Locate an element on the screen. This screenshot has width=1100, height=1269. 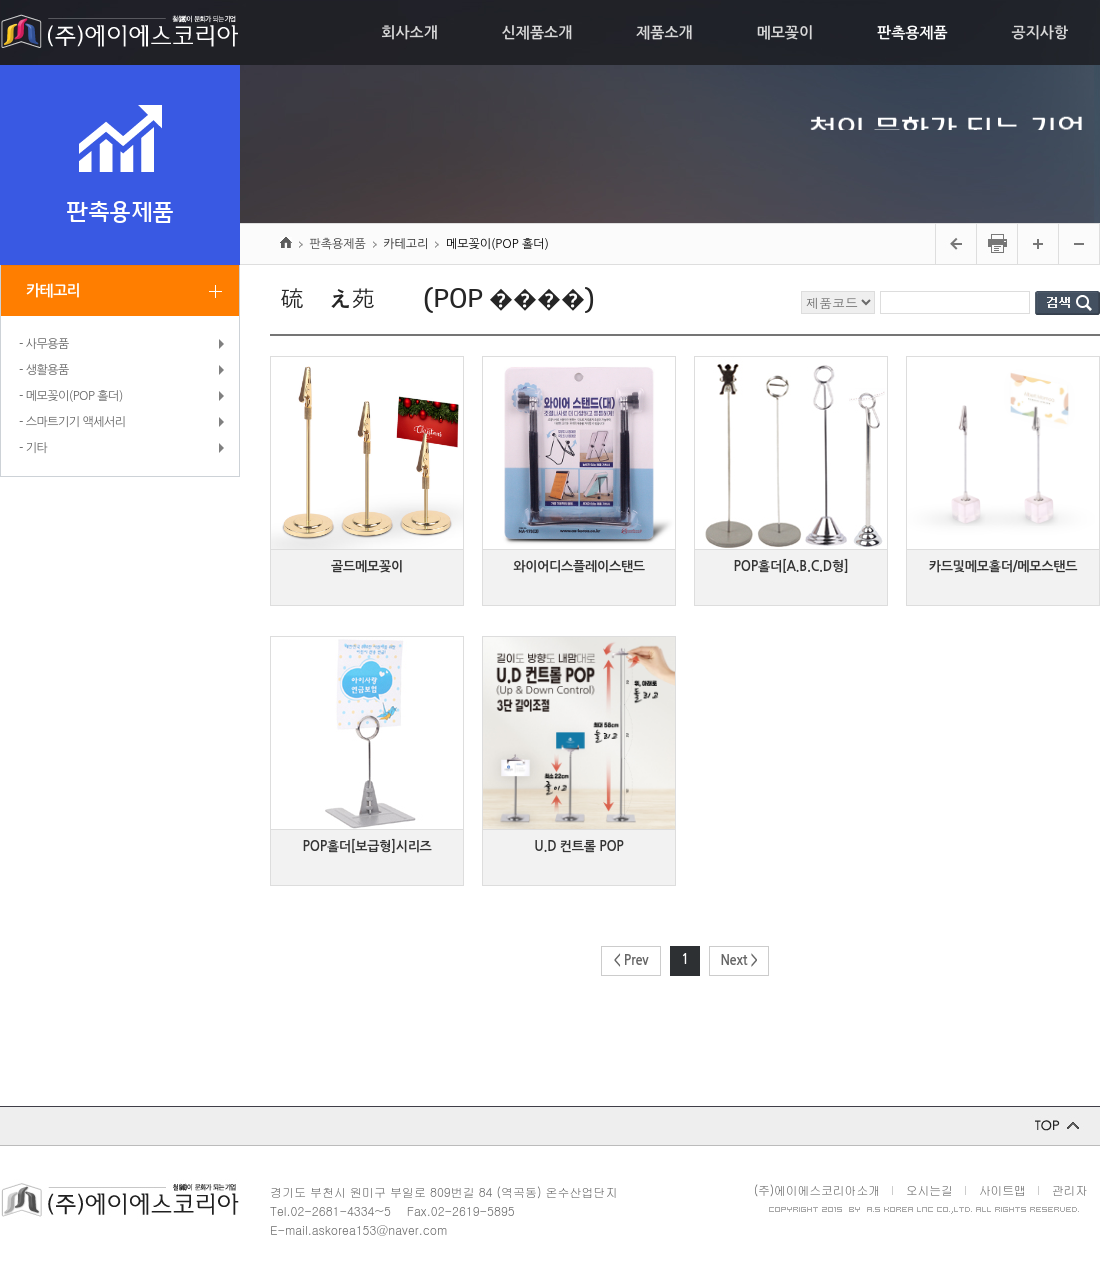
- 스마트기기 액세서리 is located at coordinates (72, 422).